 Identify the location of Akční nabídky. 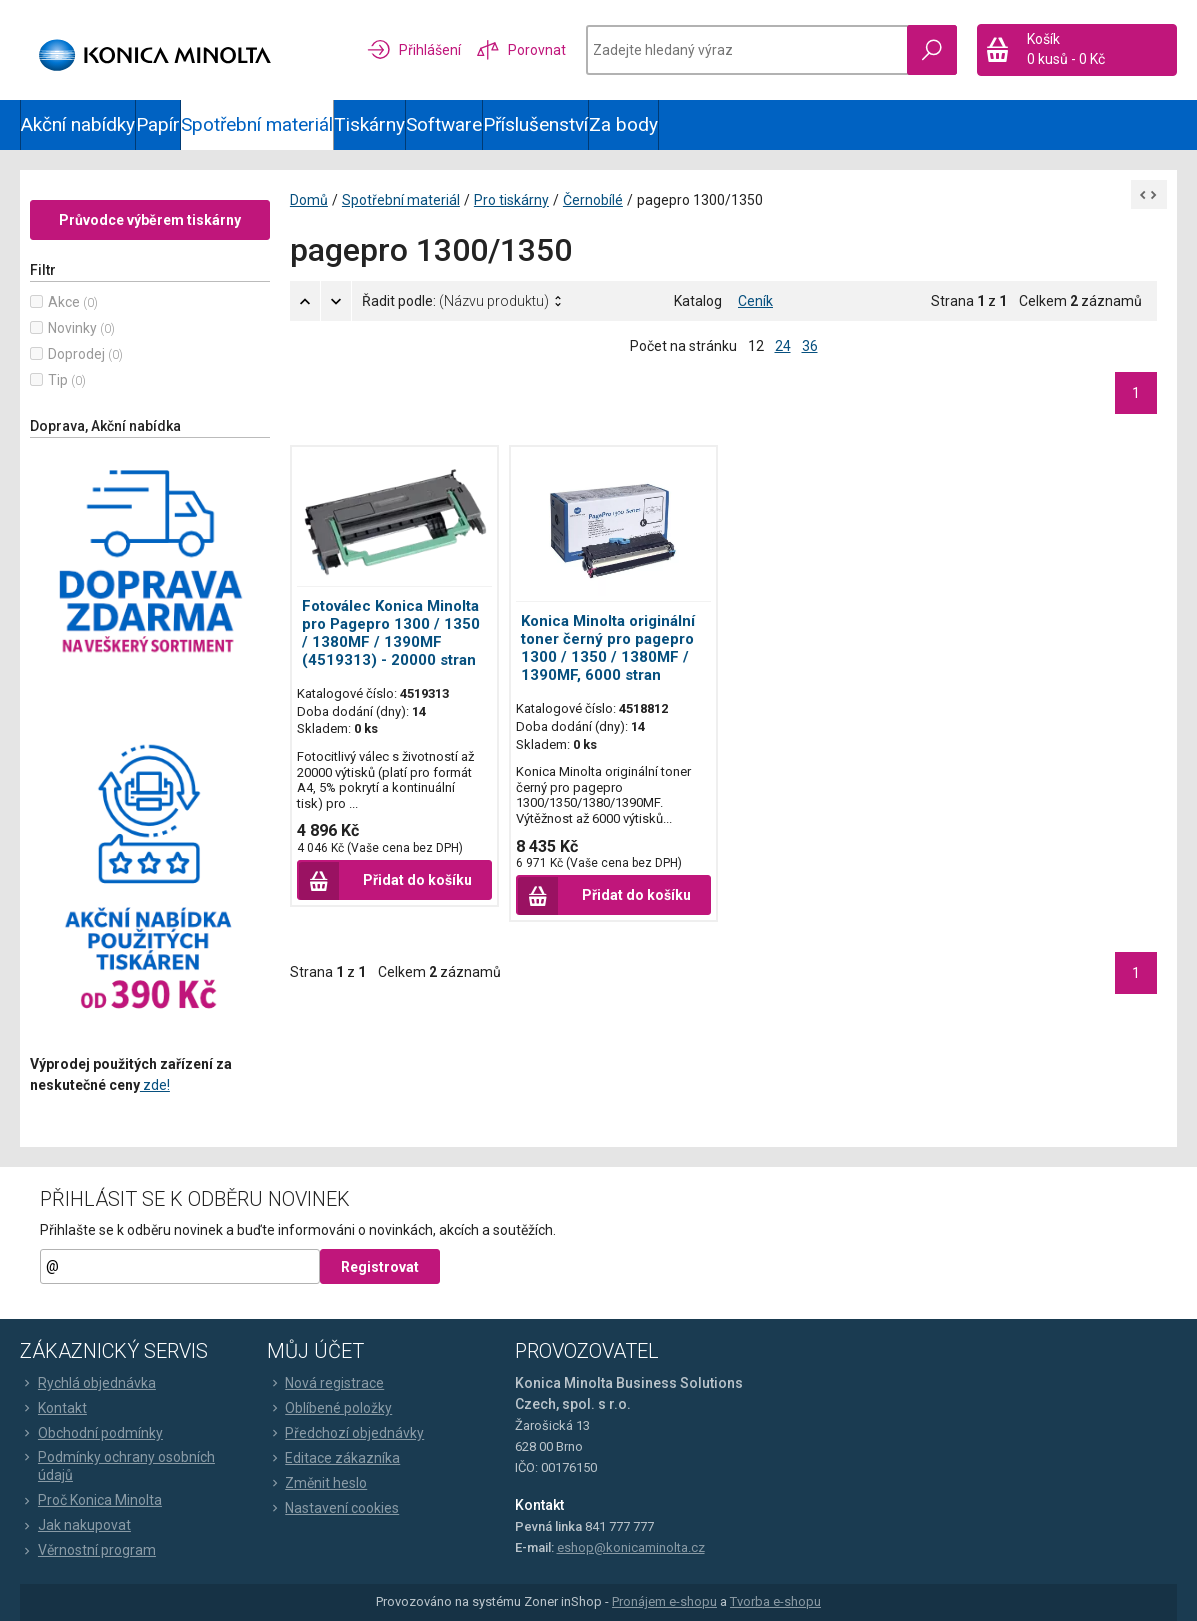
(78, 124).